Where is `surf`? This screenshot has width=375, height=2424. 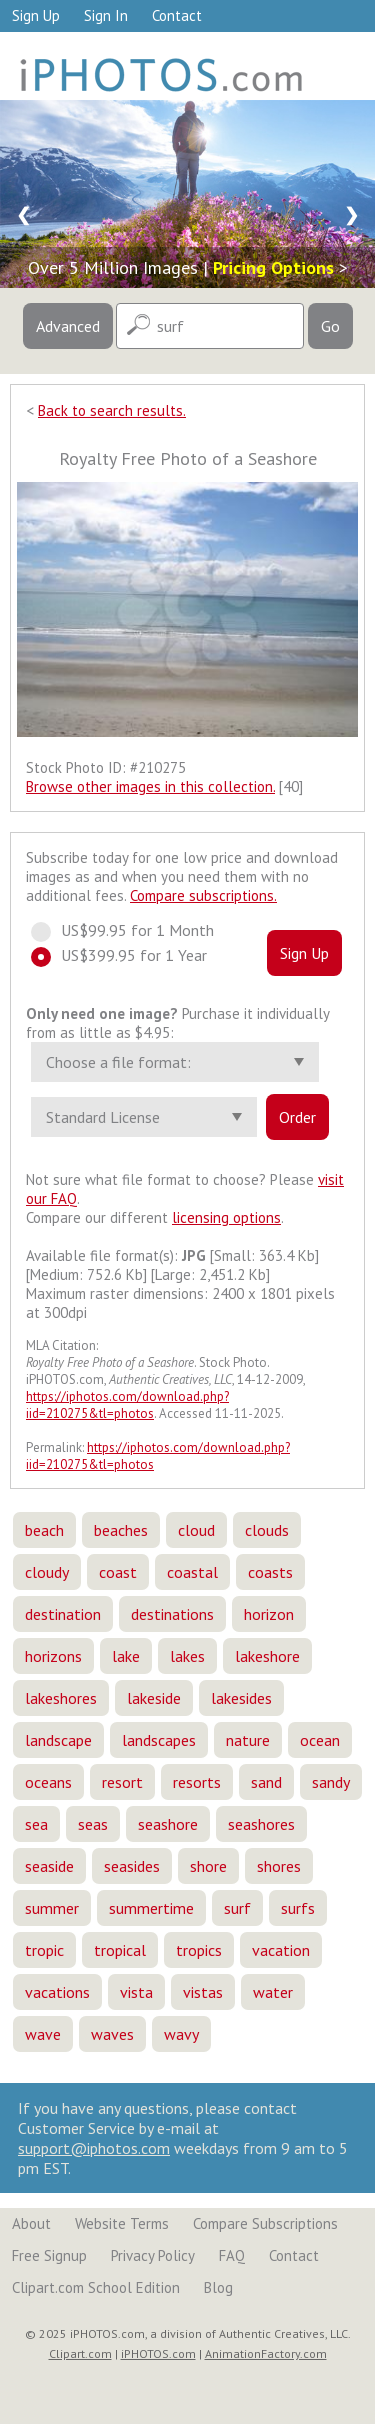 surf is located at coordinates (237, 1908).